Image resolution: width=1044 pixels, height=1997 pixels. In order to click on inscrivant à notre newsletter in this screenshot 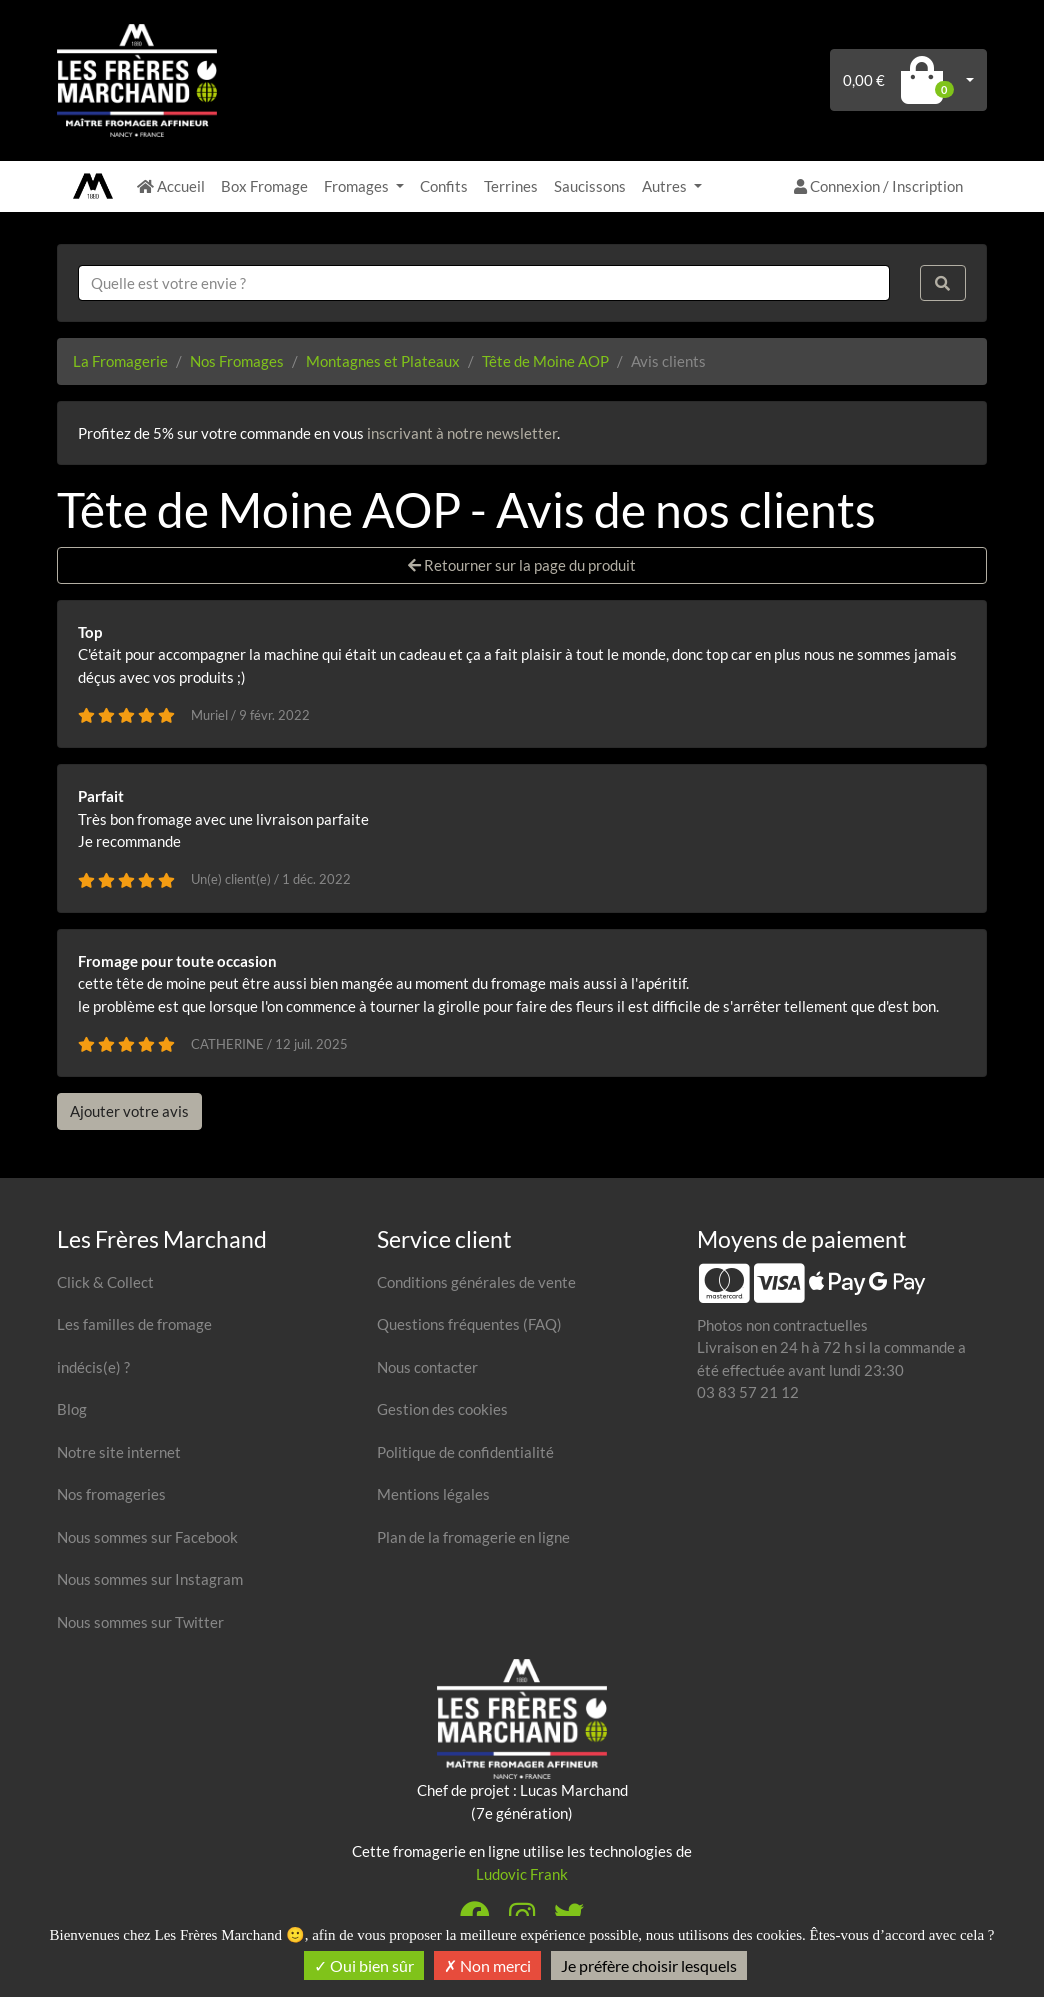, I will do `click(462, 433)`.